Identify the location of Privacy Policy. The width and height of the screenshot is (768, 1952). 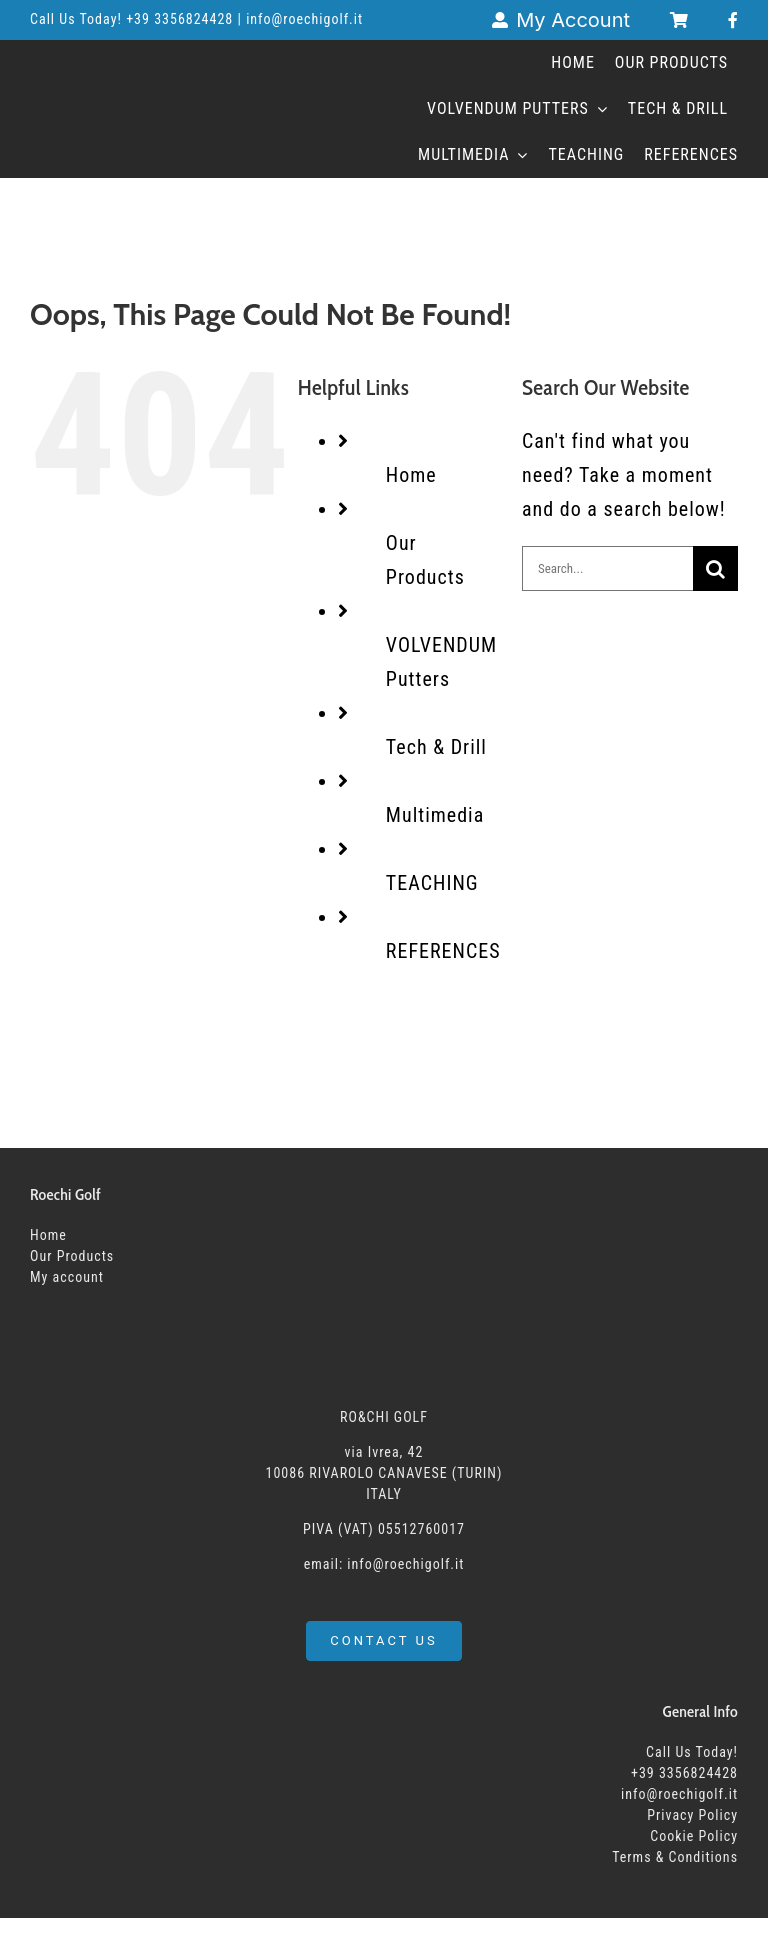
(692, 1815).